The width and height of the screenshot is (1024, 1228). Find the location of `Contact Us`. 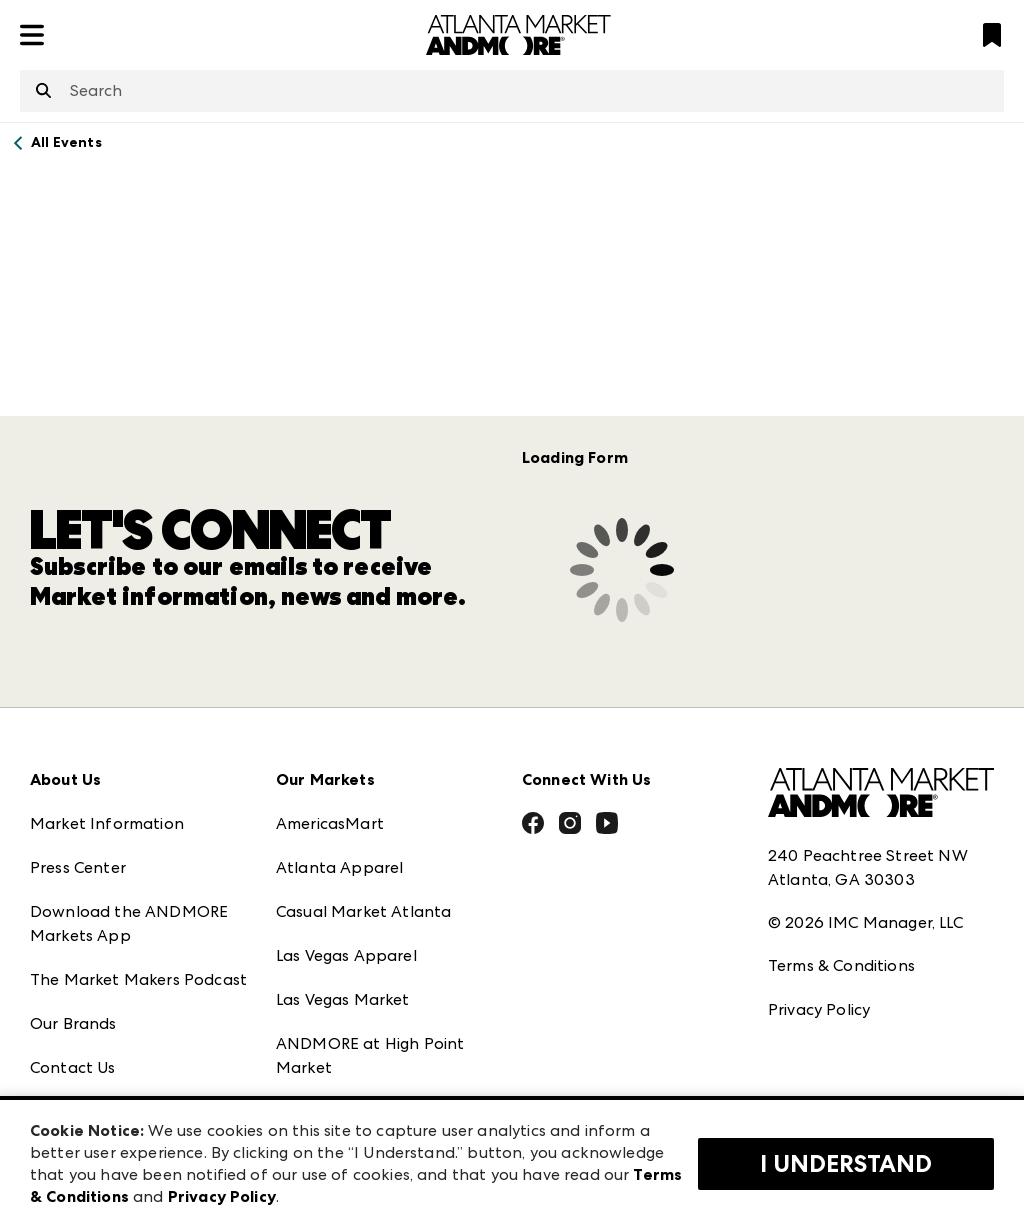

Contact Us is located at coordinates (73, 1067).